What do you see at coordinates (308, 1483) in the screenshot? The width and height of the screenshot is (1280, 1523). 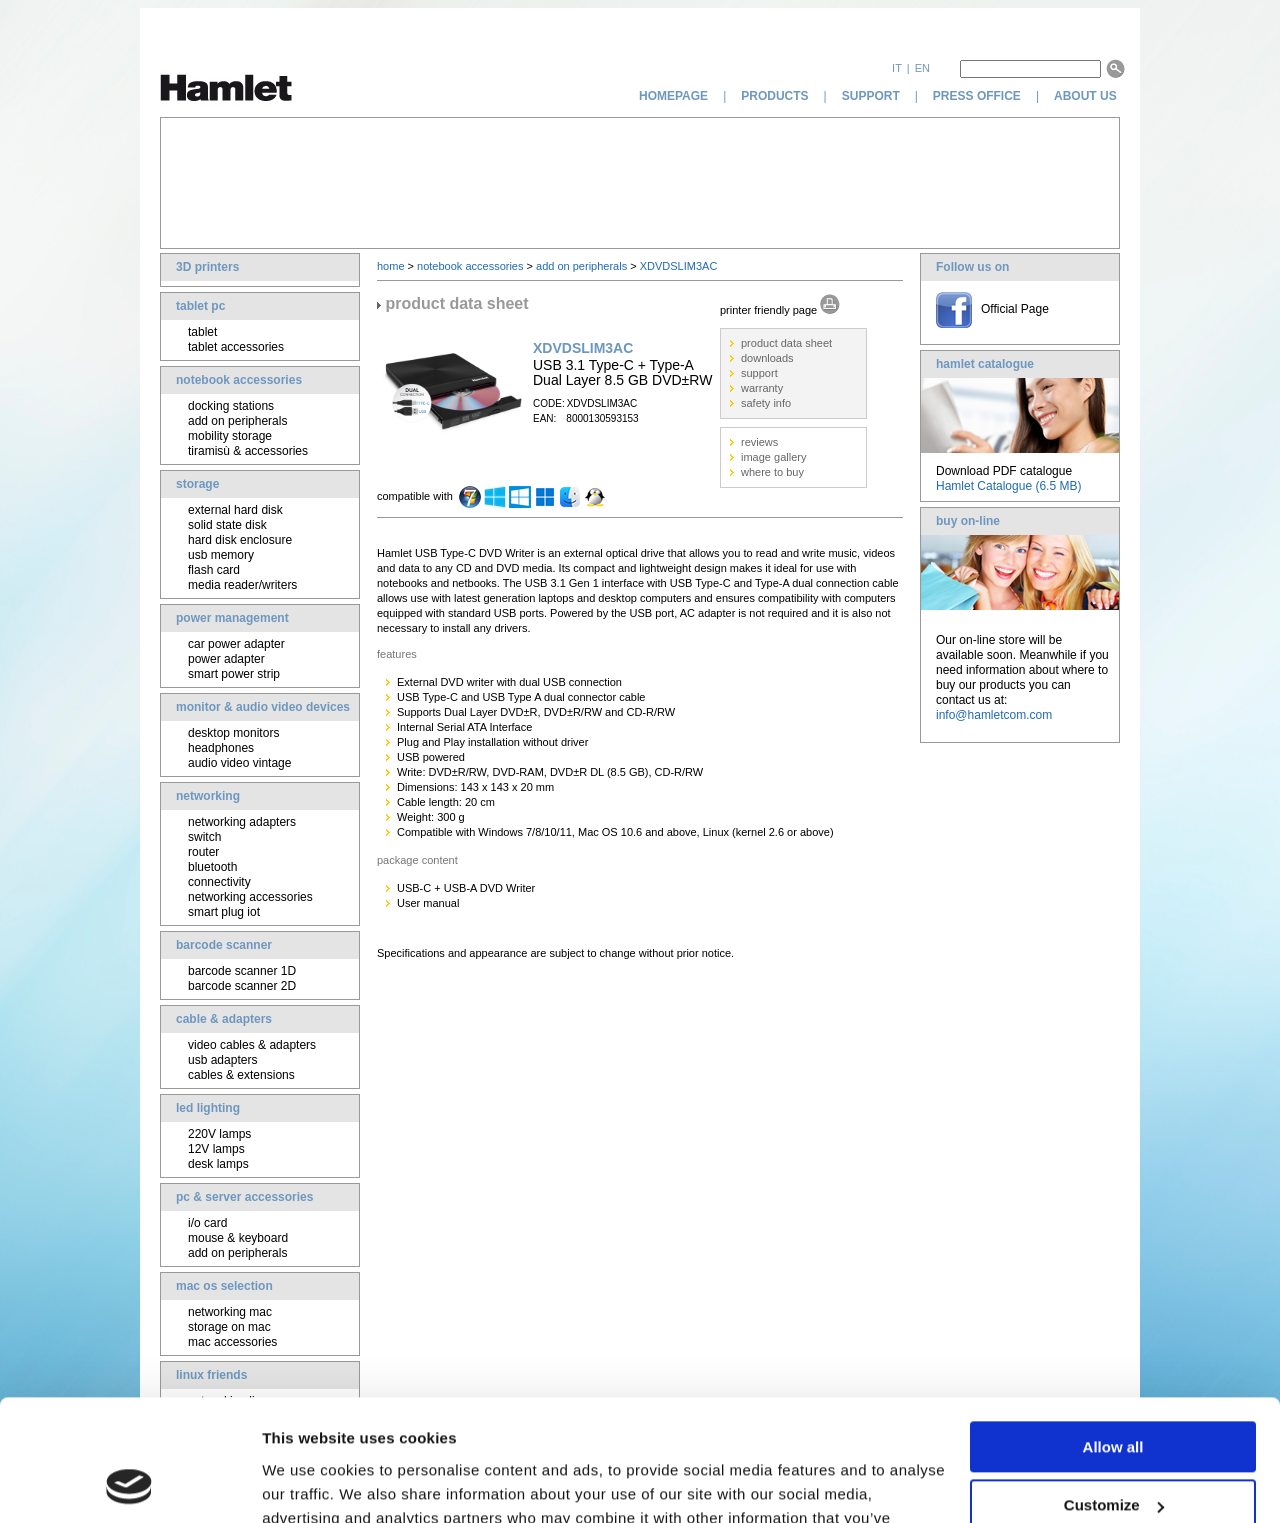 I see `Show details` at bounding box center [308, 1483].